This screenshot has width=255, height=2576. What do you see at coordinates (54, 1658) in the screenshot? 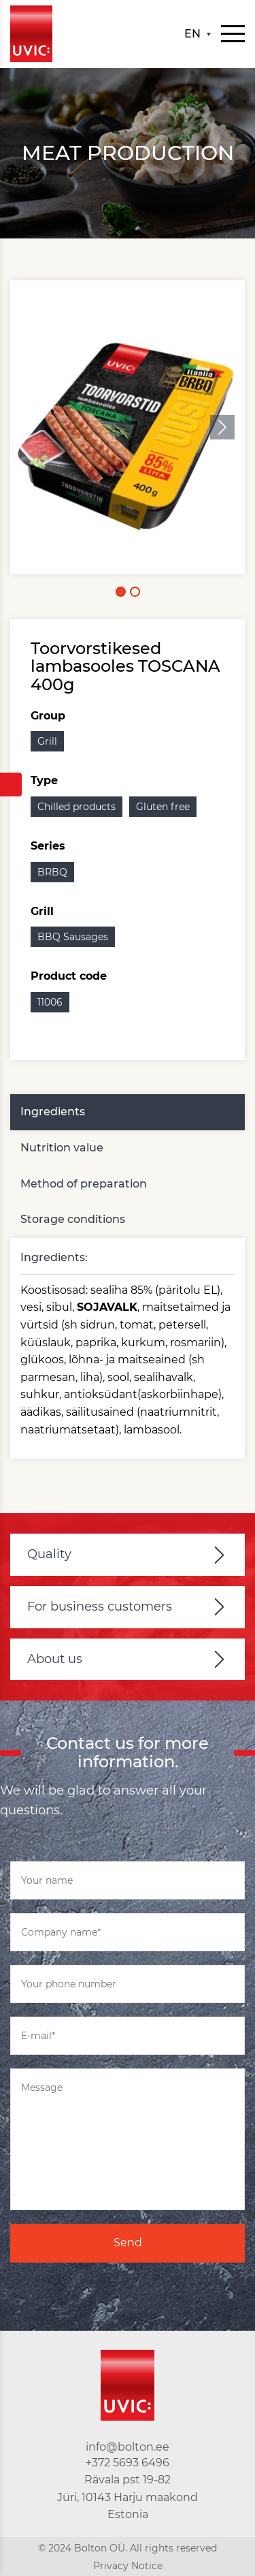
I see `About us` at bounding box center [54, 1658].